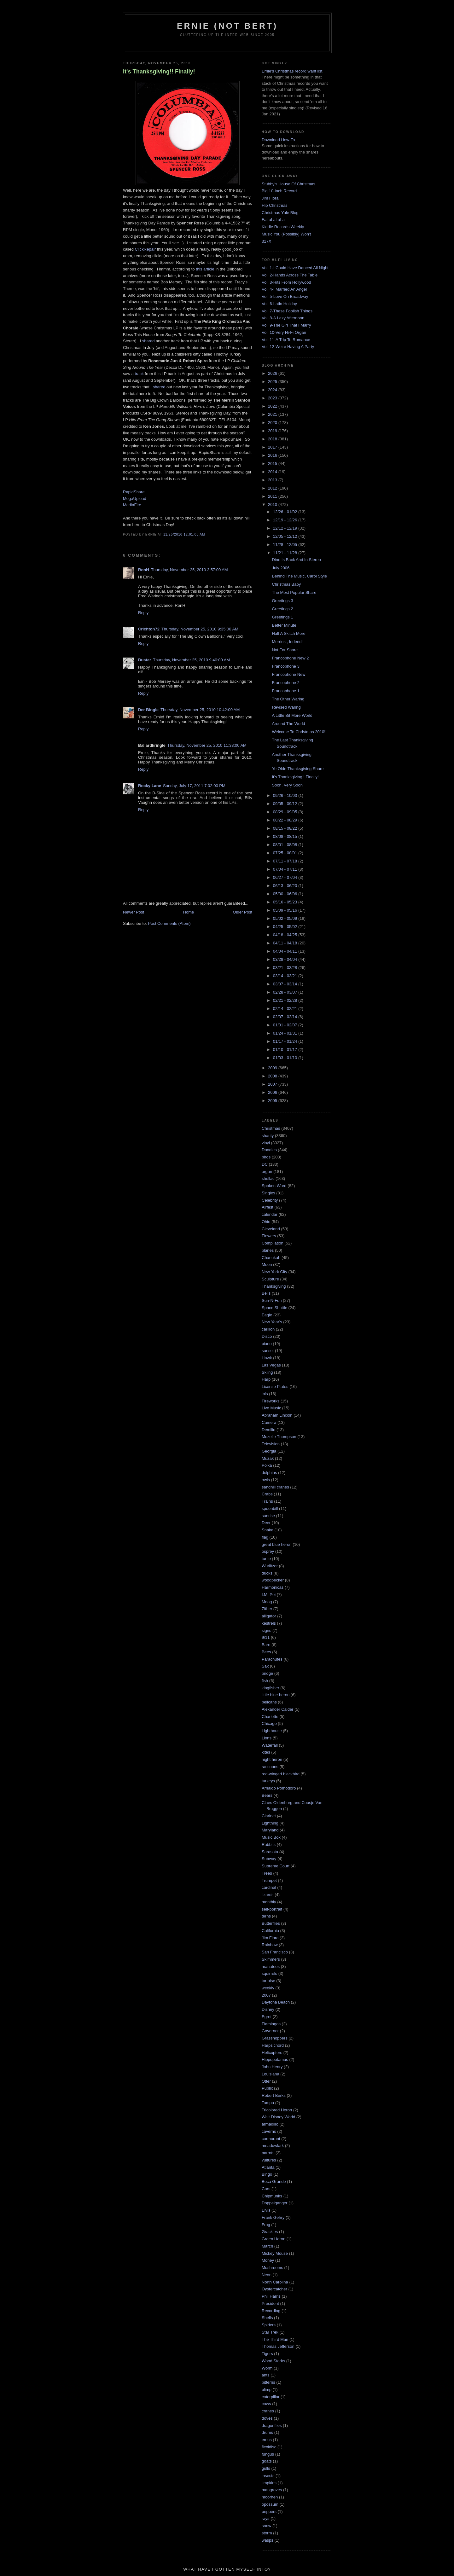 The image size is (454, 2576). What do you see at coordinates (273, 2045) in the screenshot?
I see `Harpsichord` at bounding box center [273, 2045].